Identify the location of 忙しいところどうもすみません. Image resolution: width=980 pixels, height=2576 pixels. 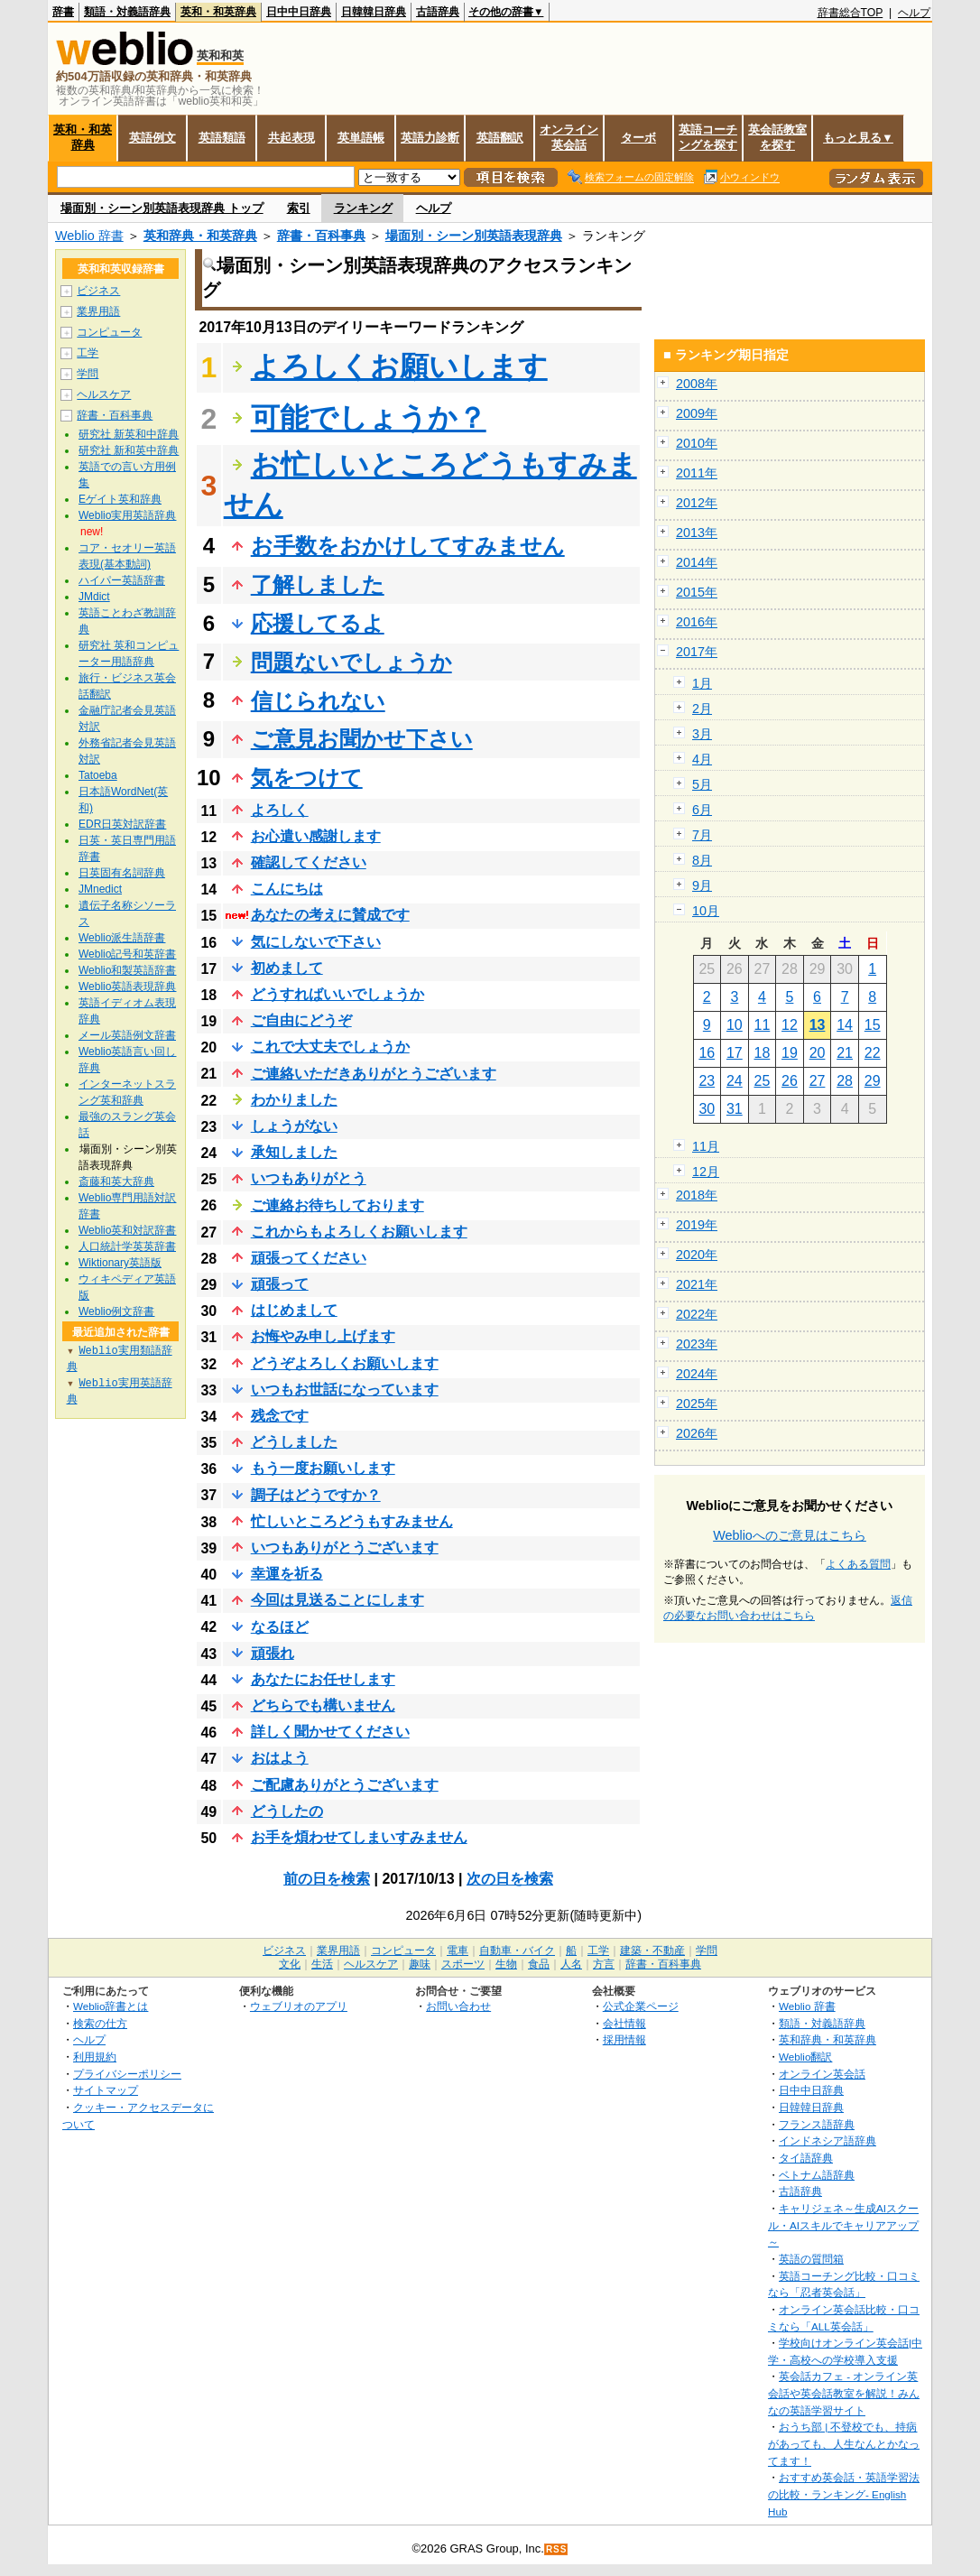
(352, 1521).